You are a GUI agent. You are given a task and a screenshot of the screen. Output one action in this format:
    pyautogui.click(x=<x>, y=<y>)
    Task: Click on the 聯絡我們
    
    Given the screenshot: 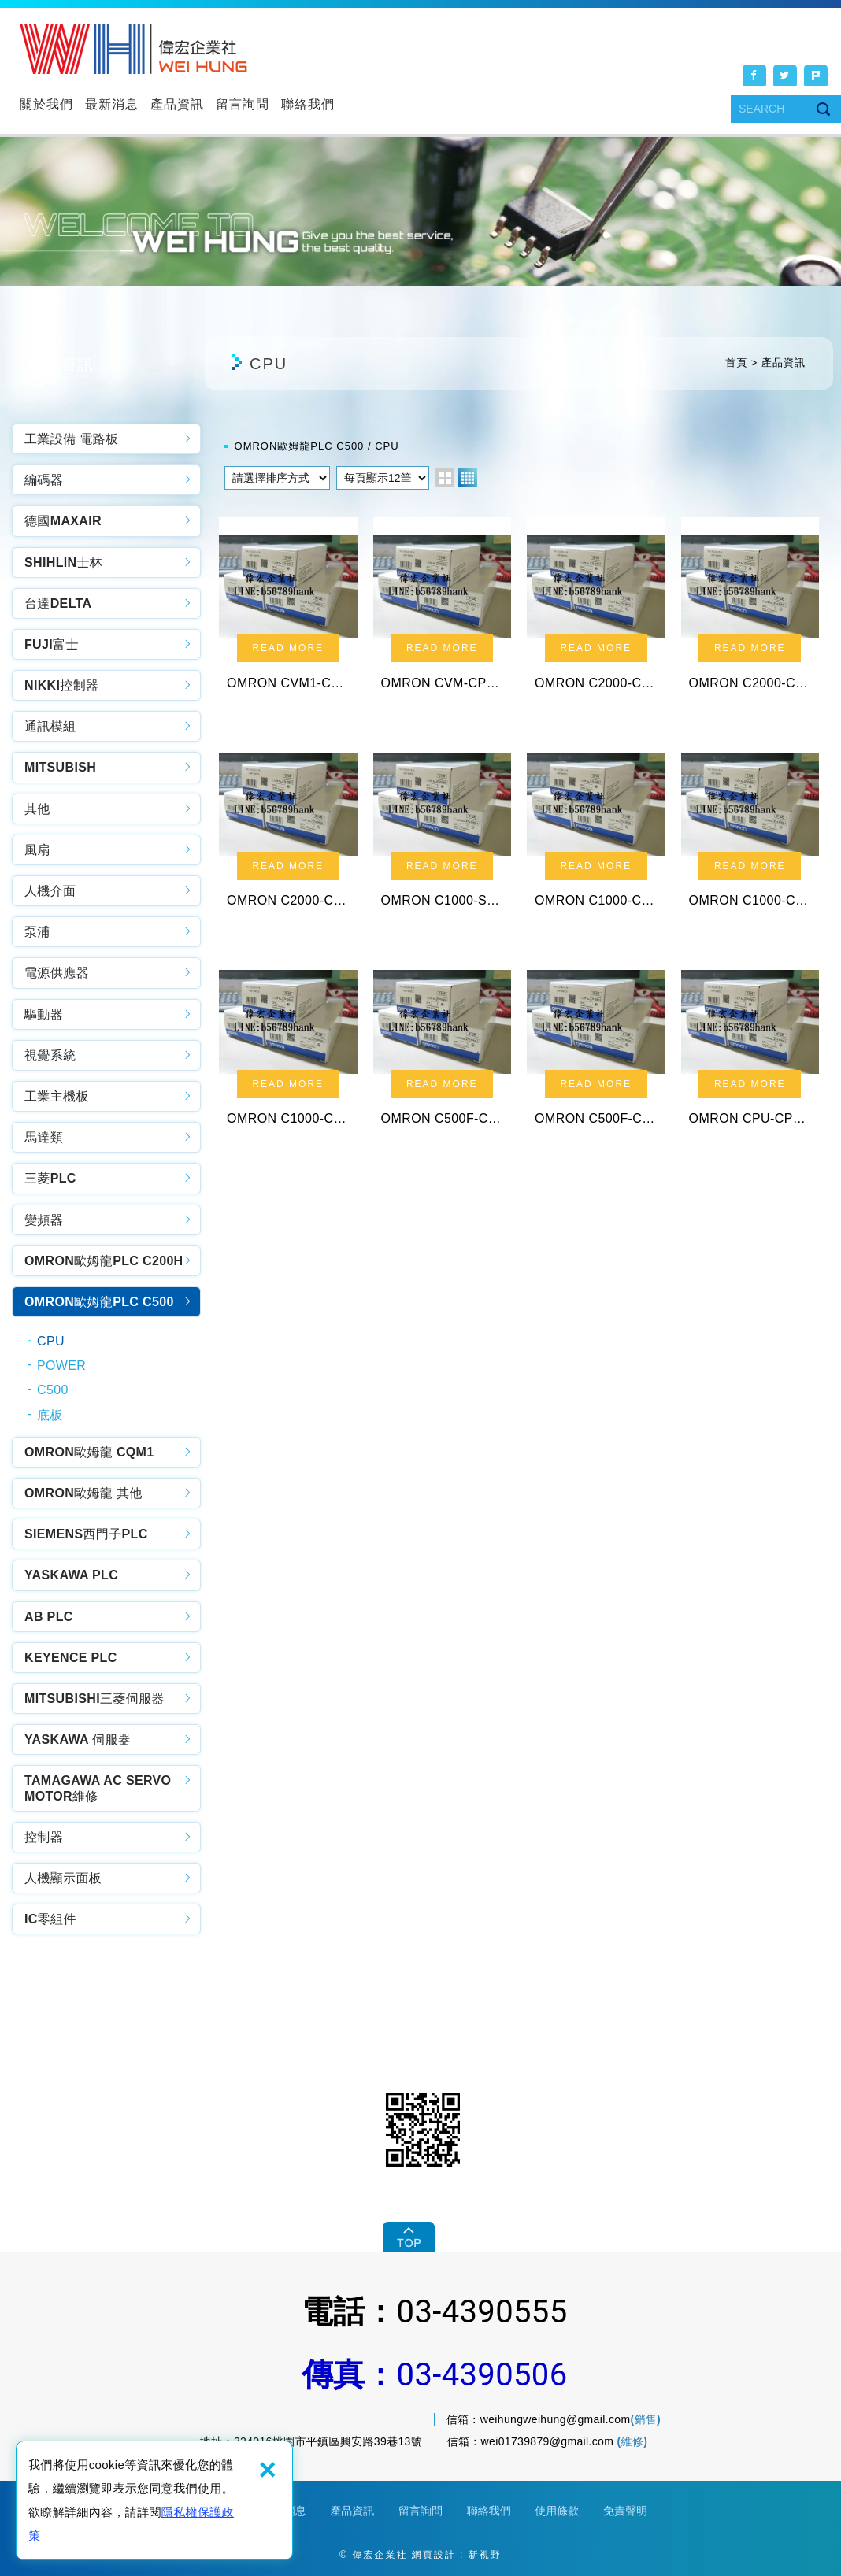 What is the action you would take?
    pyautogui.click(x=308, y=104)
    